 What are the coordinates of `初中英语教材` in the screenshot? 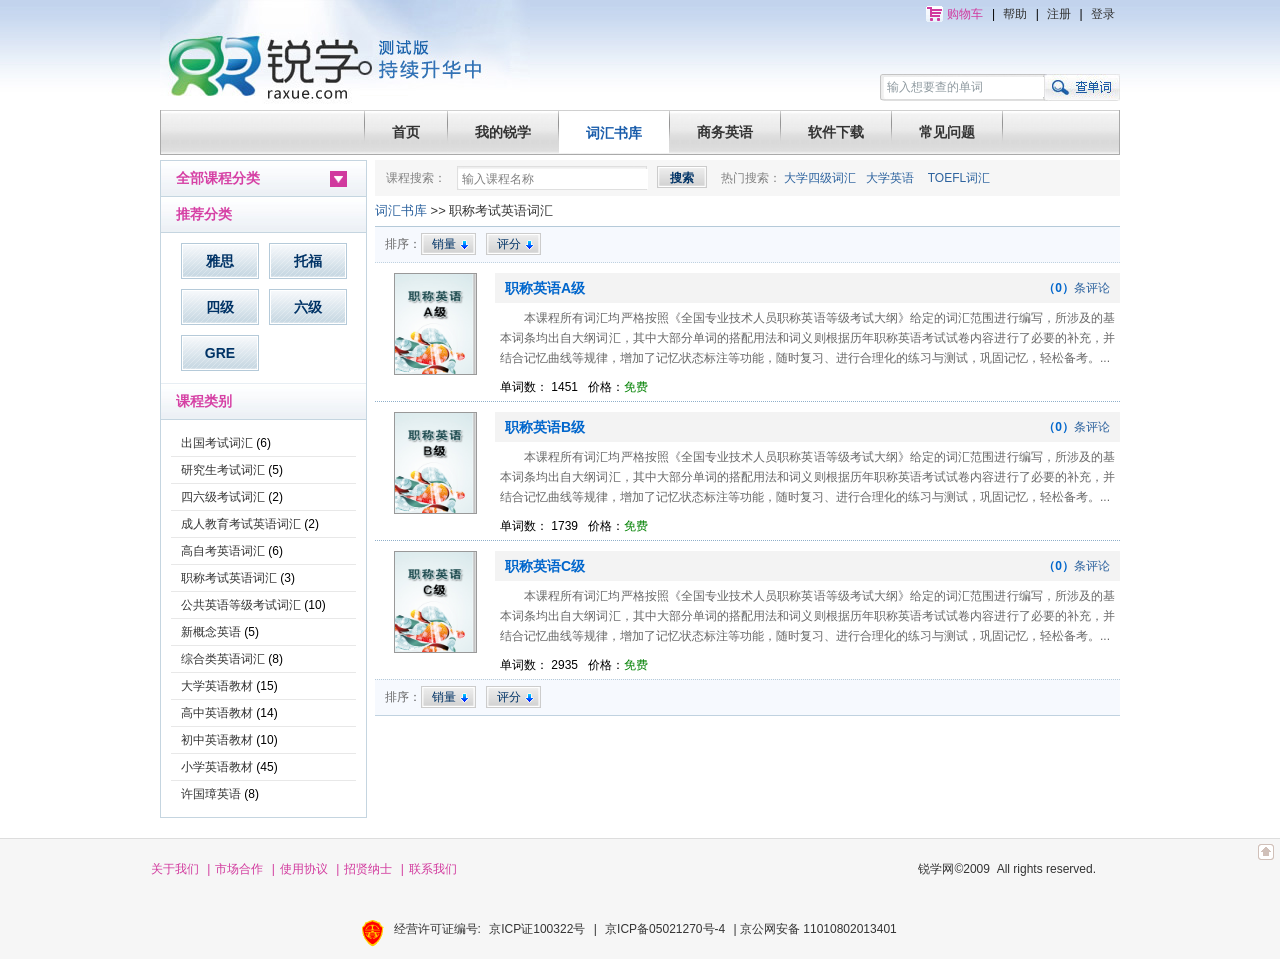 It's located at (217, 740).